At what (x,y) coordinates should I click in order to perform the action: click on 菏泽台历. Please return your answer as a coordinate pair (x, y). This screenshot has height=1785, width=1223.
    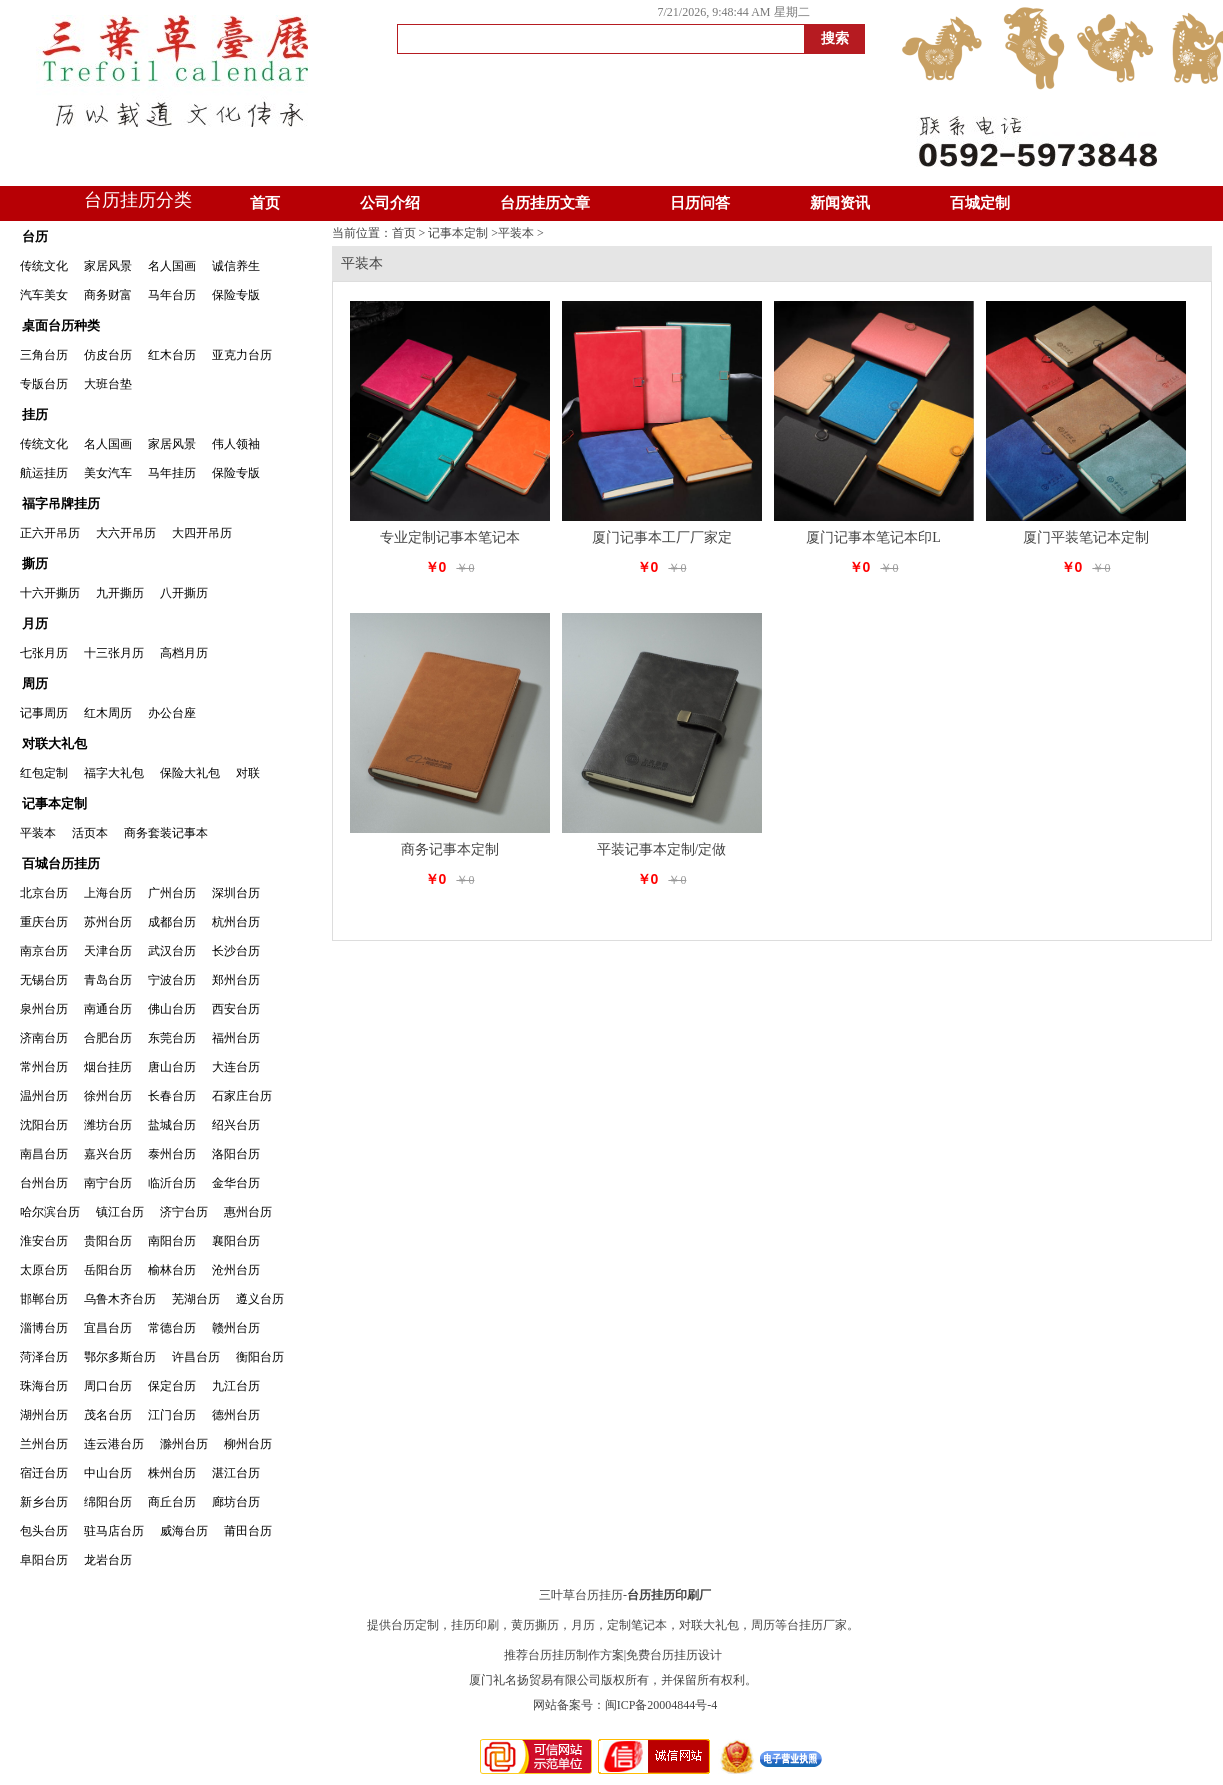
    Looking at the image, I should click on (44, 1357).